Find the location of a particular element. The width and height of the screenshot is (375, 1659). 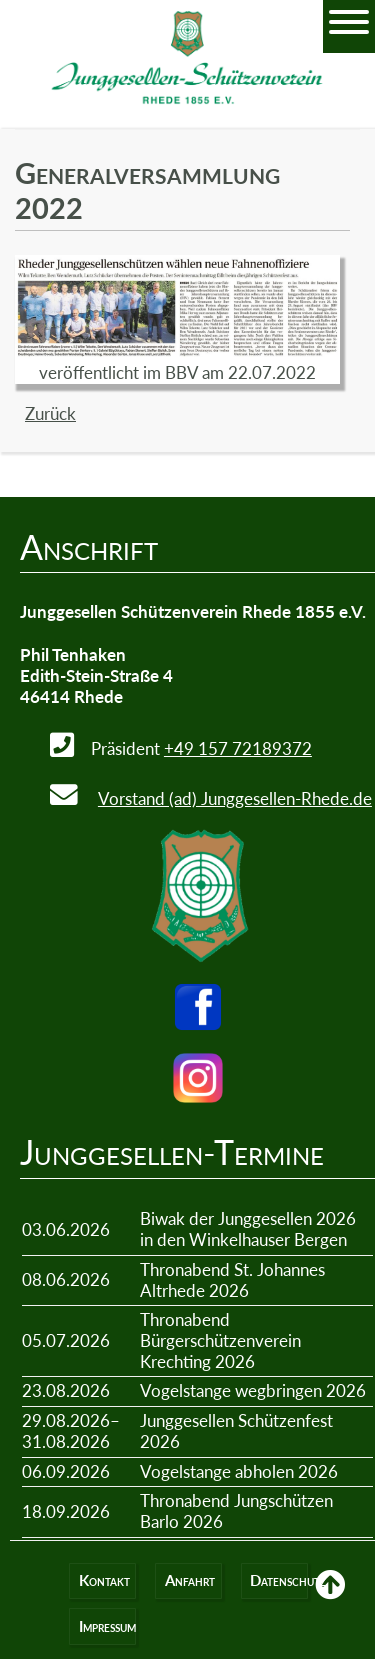

Impressum is located at coordinates (107, 1626).